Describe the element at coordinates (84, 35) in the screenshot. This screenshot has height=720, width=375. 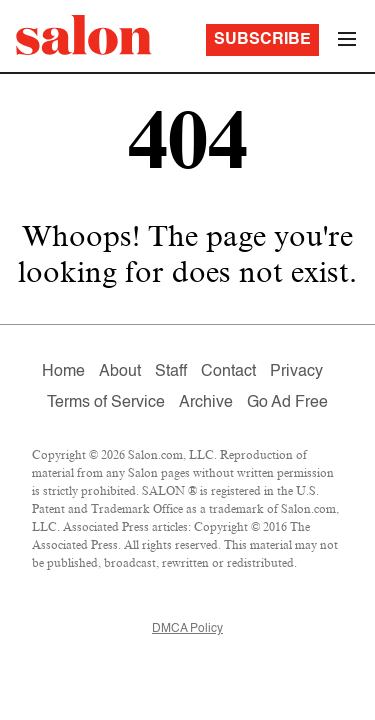
I see `[To Salon Homepage]` at that location.